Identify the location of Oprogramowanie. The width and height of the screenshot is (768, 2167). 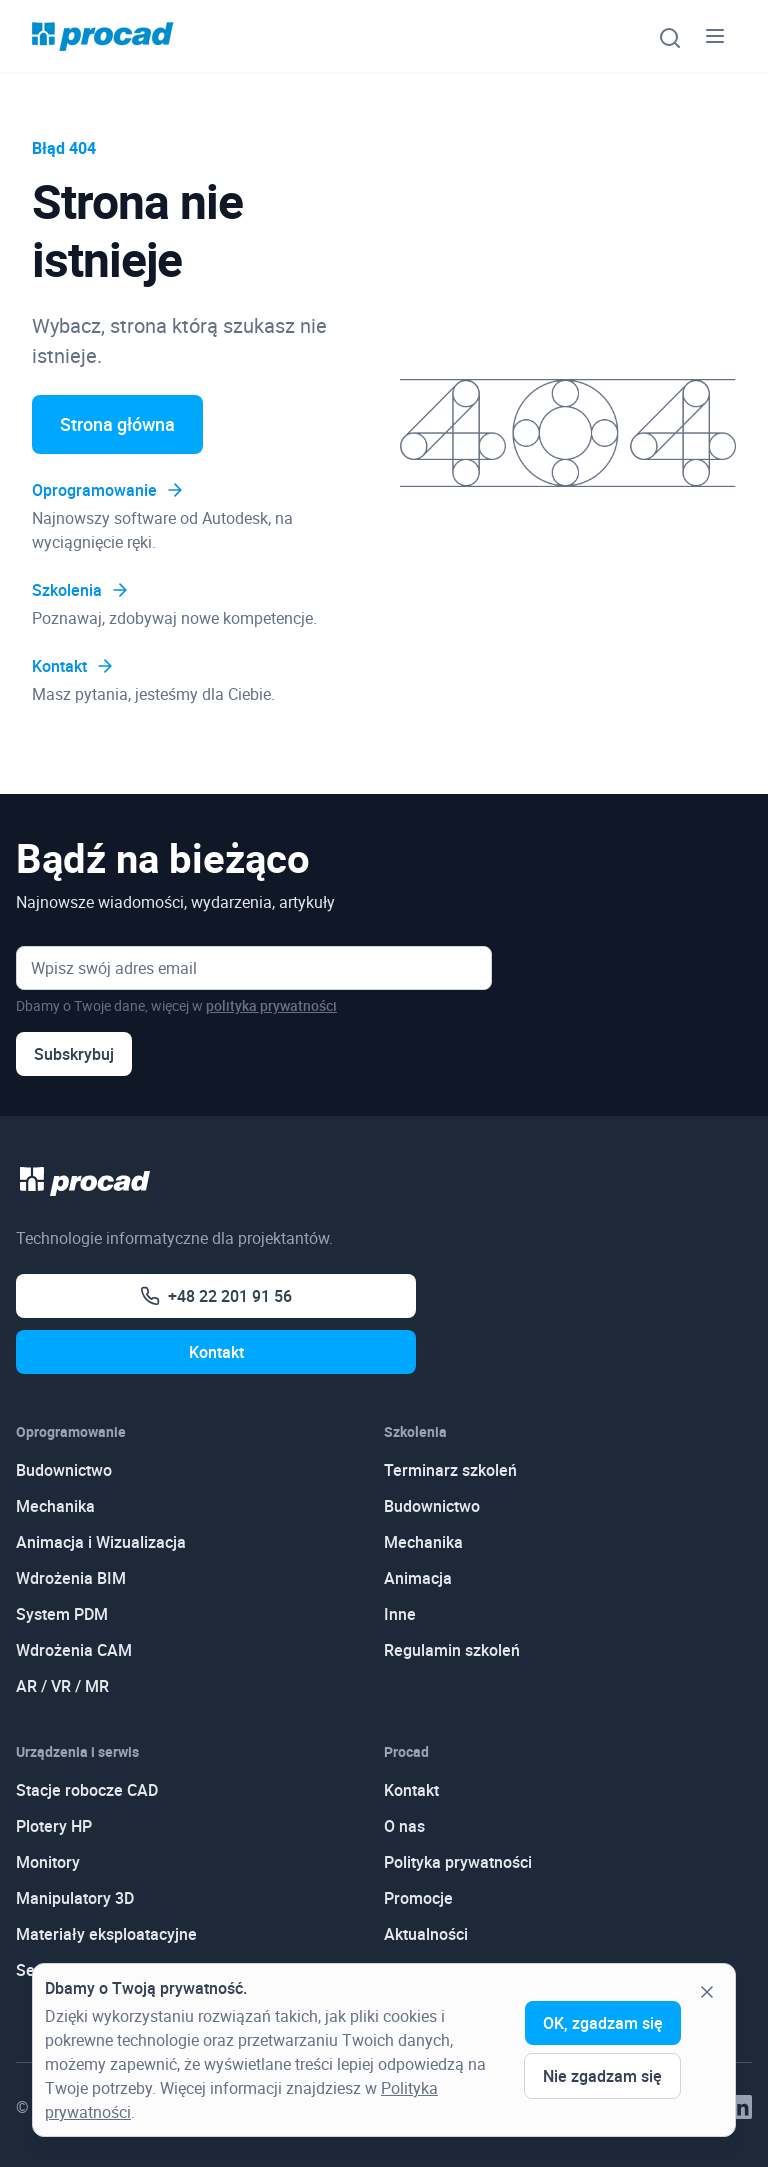
(108, 490).